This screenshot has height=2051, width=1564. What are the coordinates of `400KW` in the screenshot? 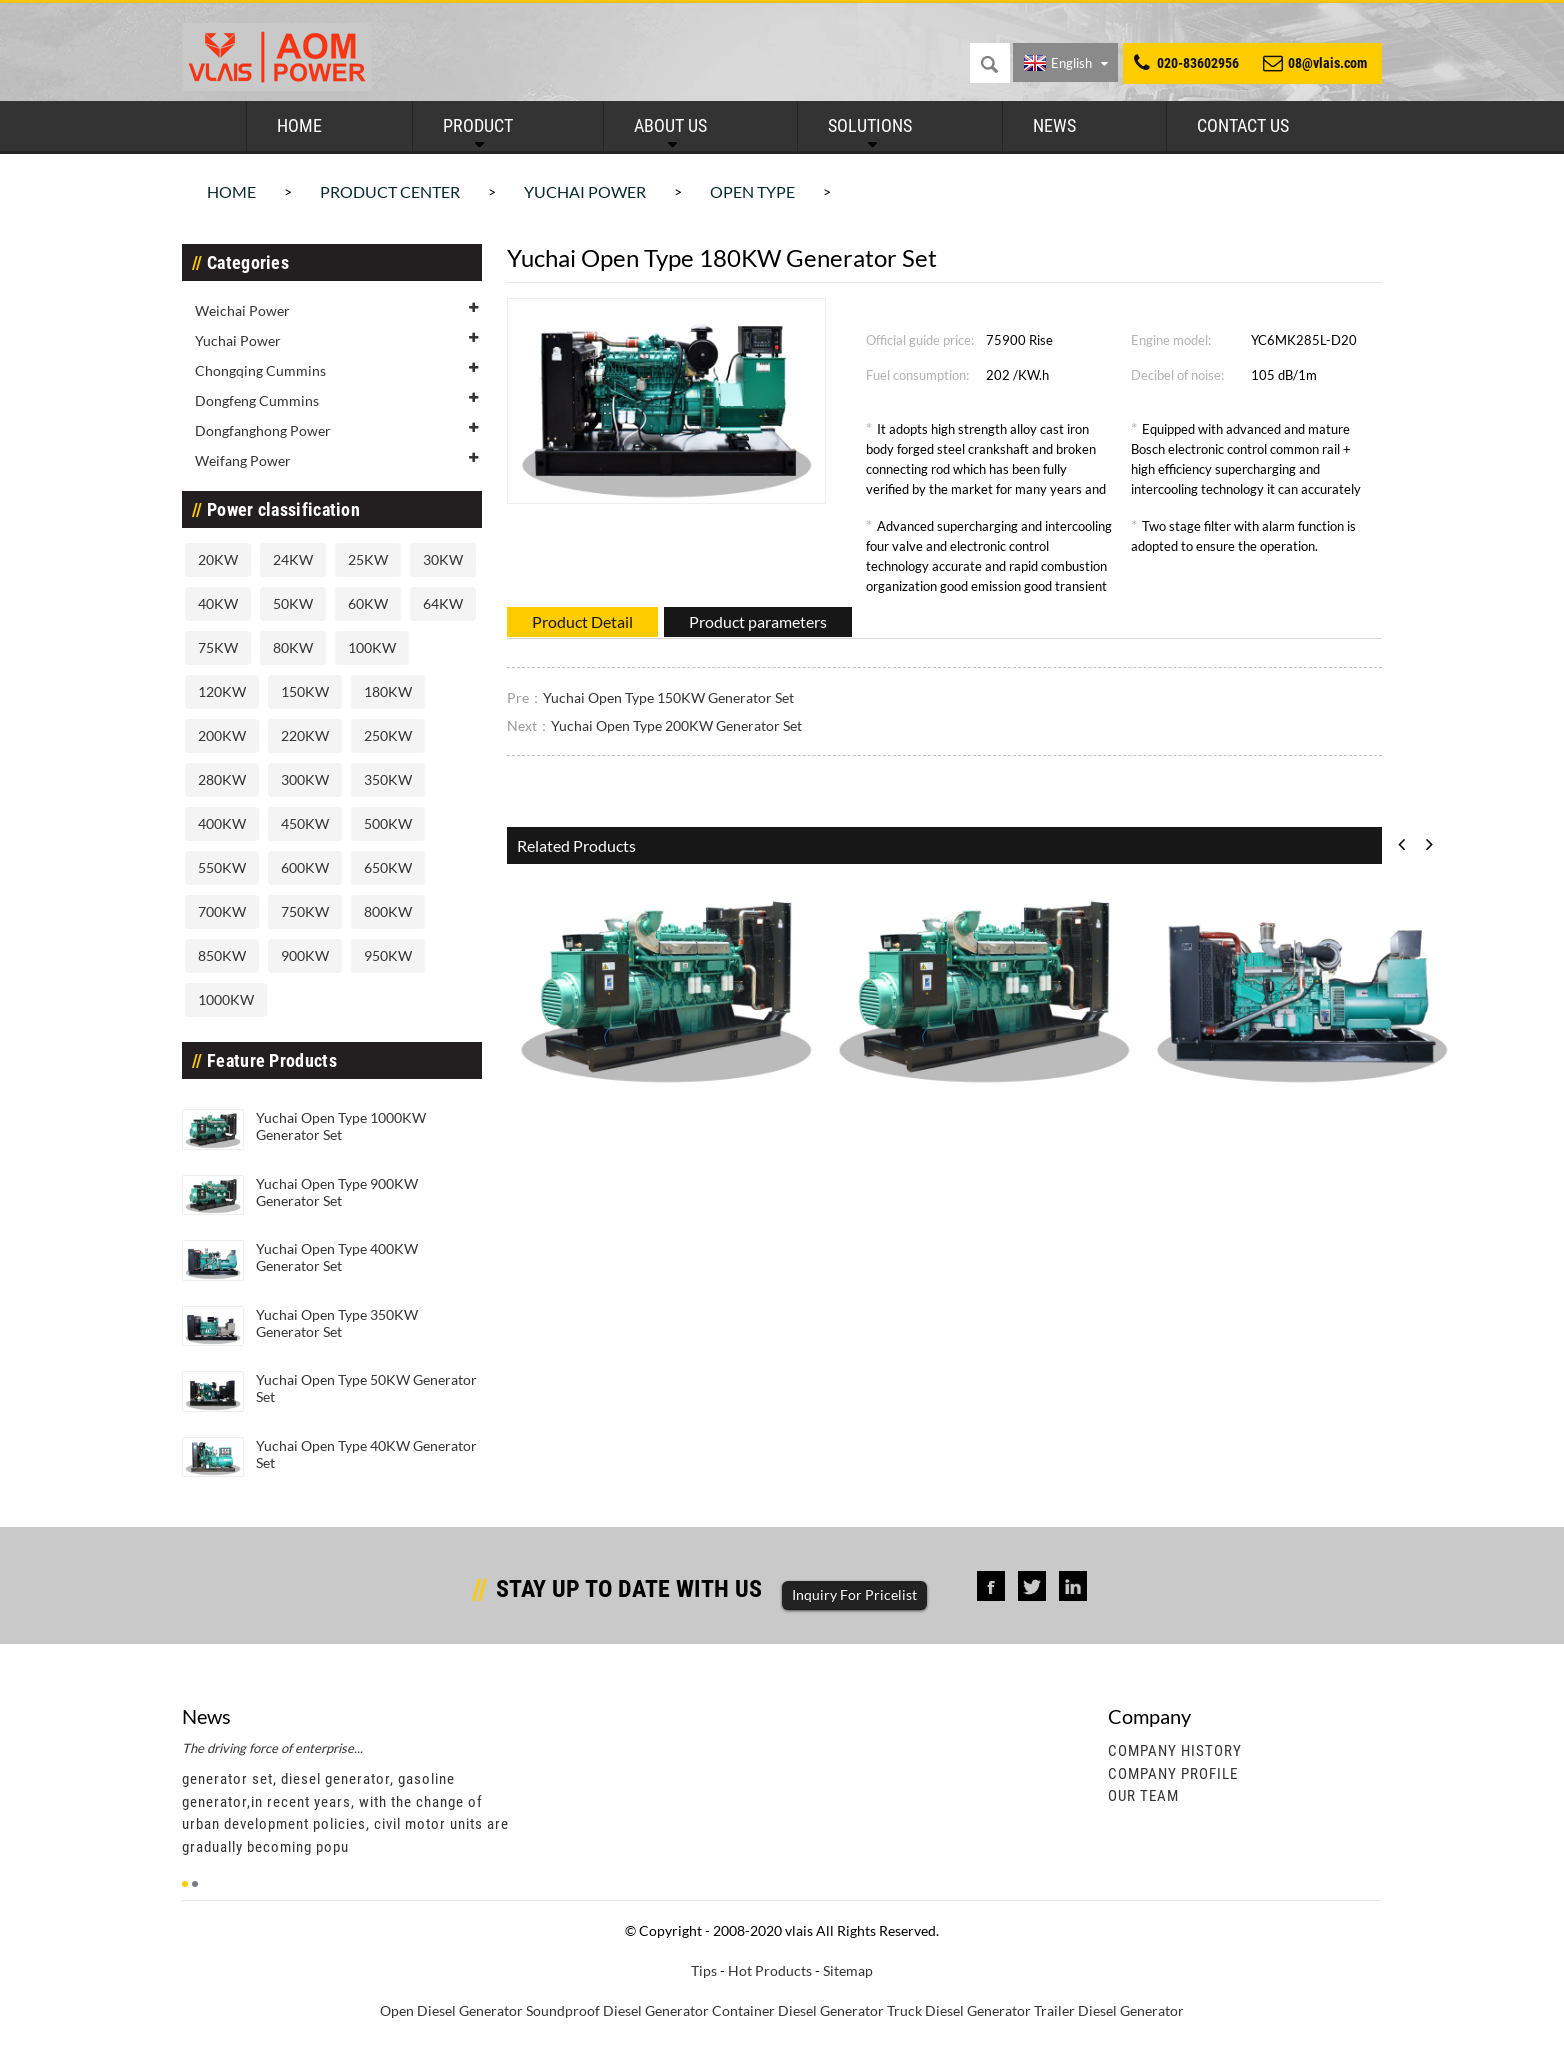 It's located at (222, 823).